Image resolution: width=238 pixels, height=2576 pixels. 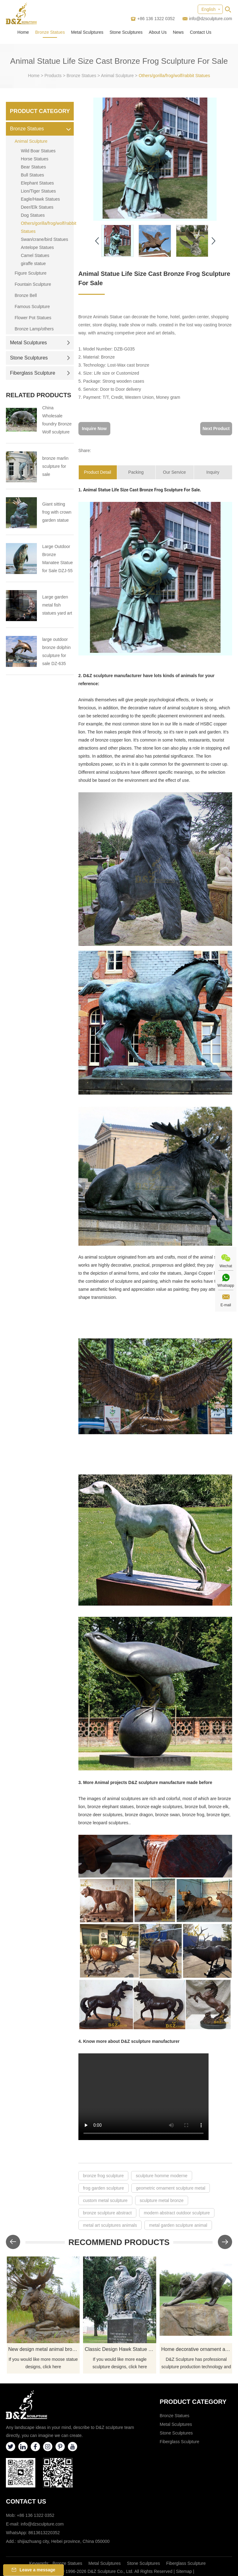 What do you see at coordinates (212, 472) in the screenshot?
I see `Inquiry` at bounding box center [212, 472].